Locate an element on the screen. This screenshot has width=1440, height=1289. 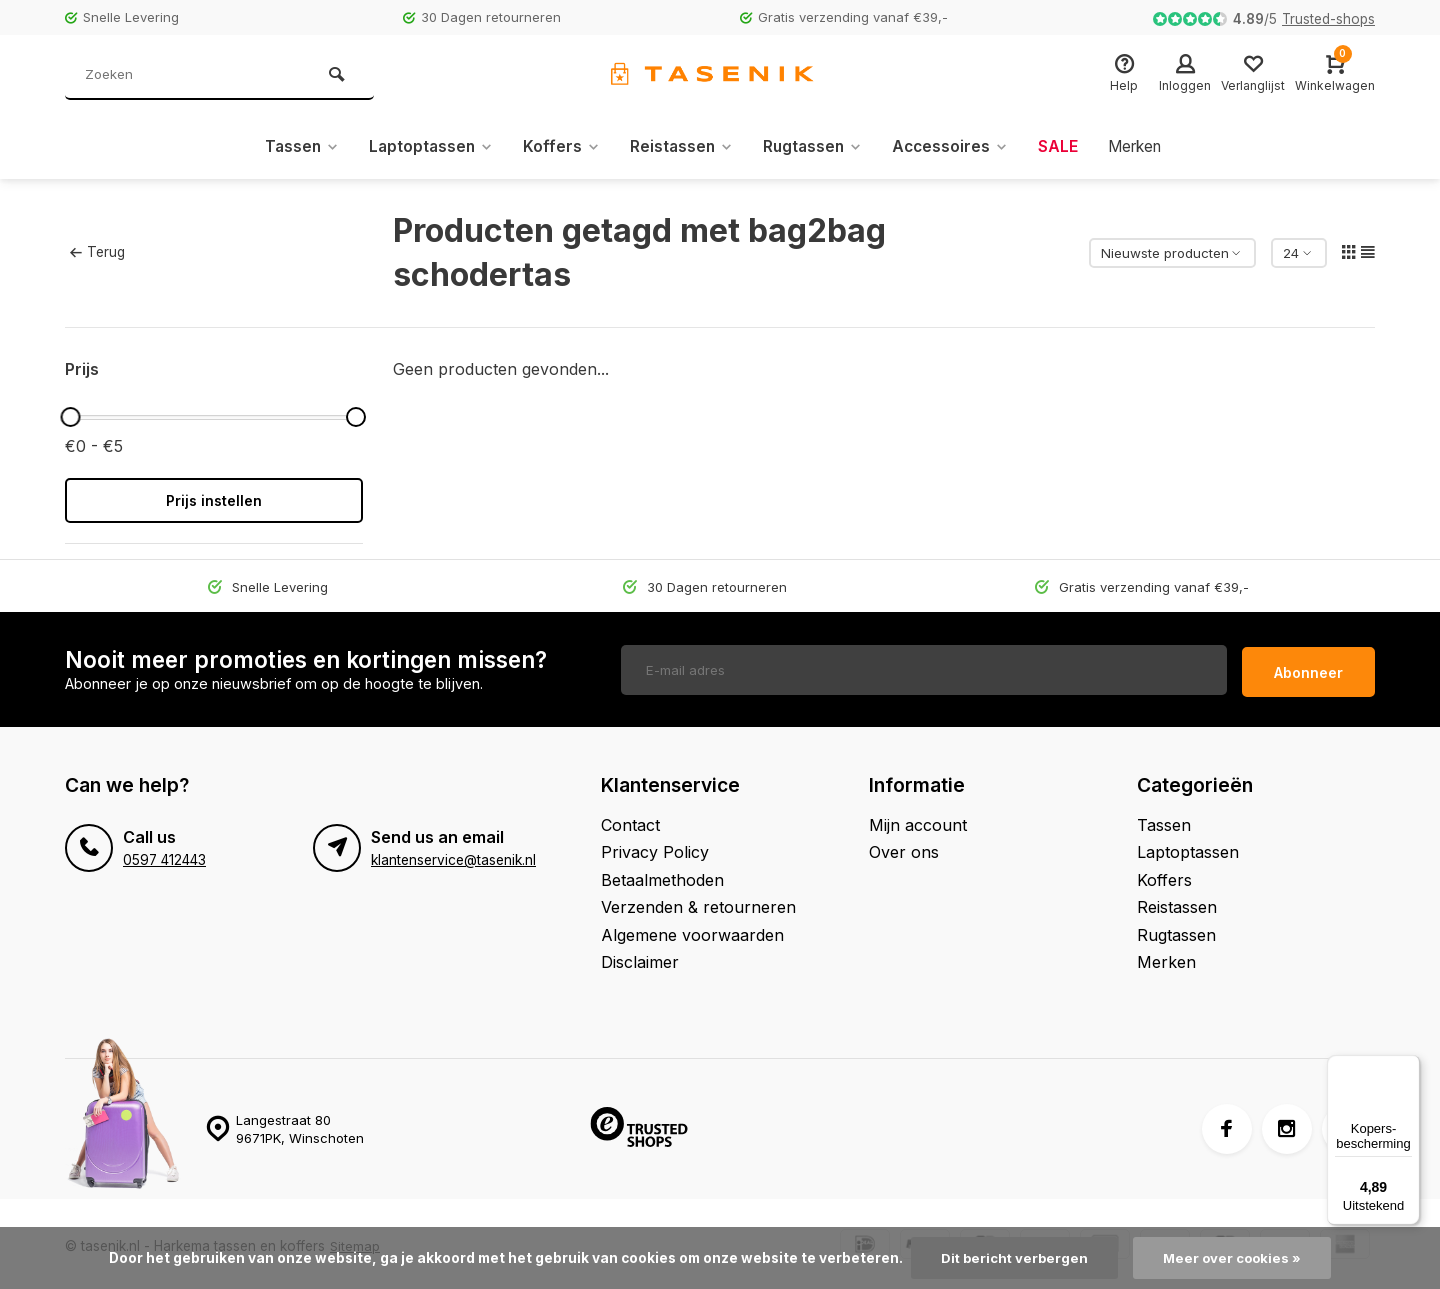
Koffers is located at coordinates (557, 147).